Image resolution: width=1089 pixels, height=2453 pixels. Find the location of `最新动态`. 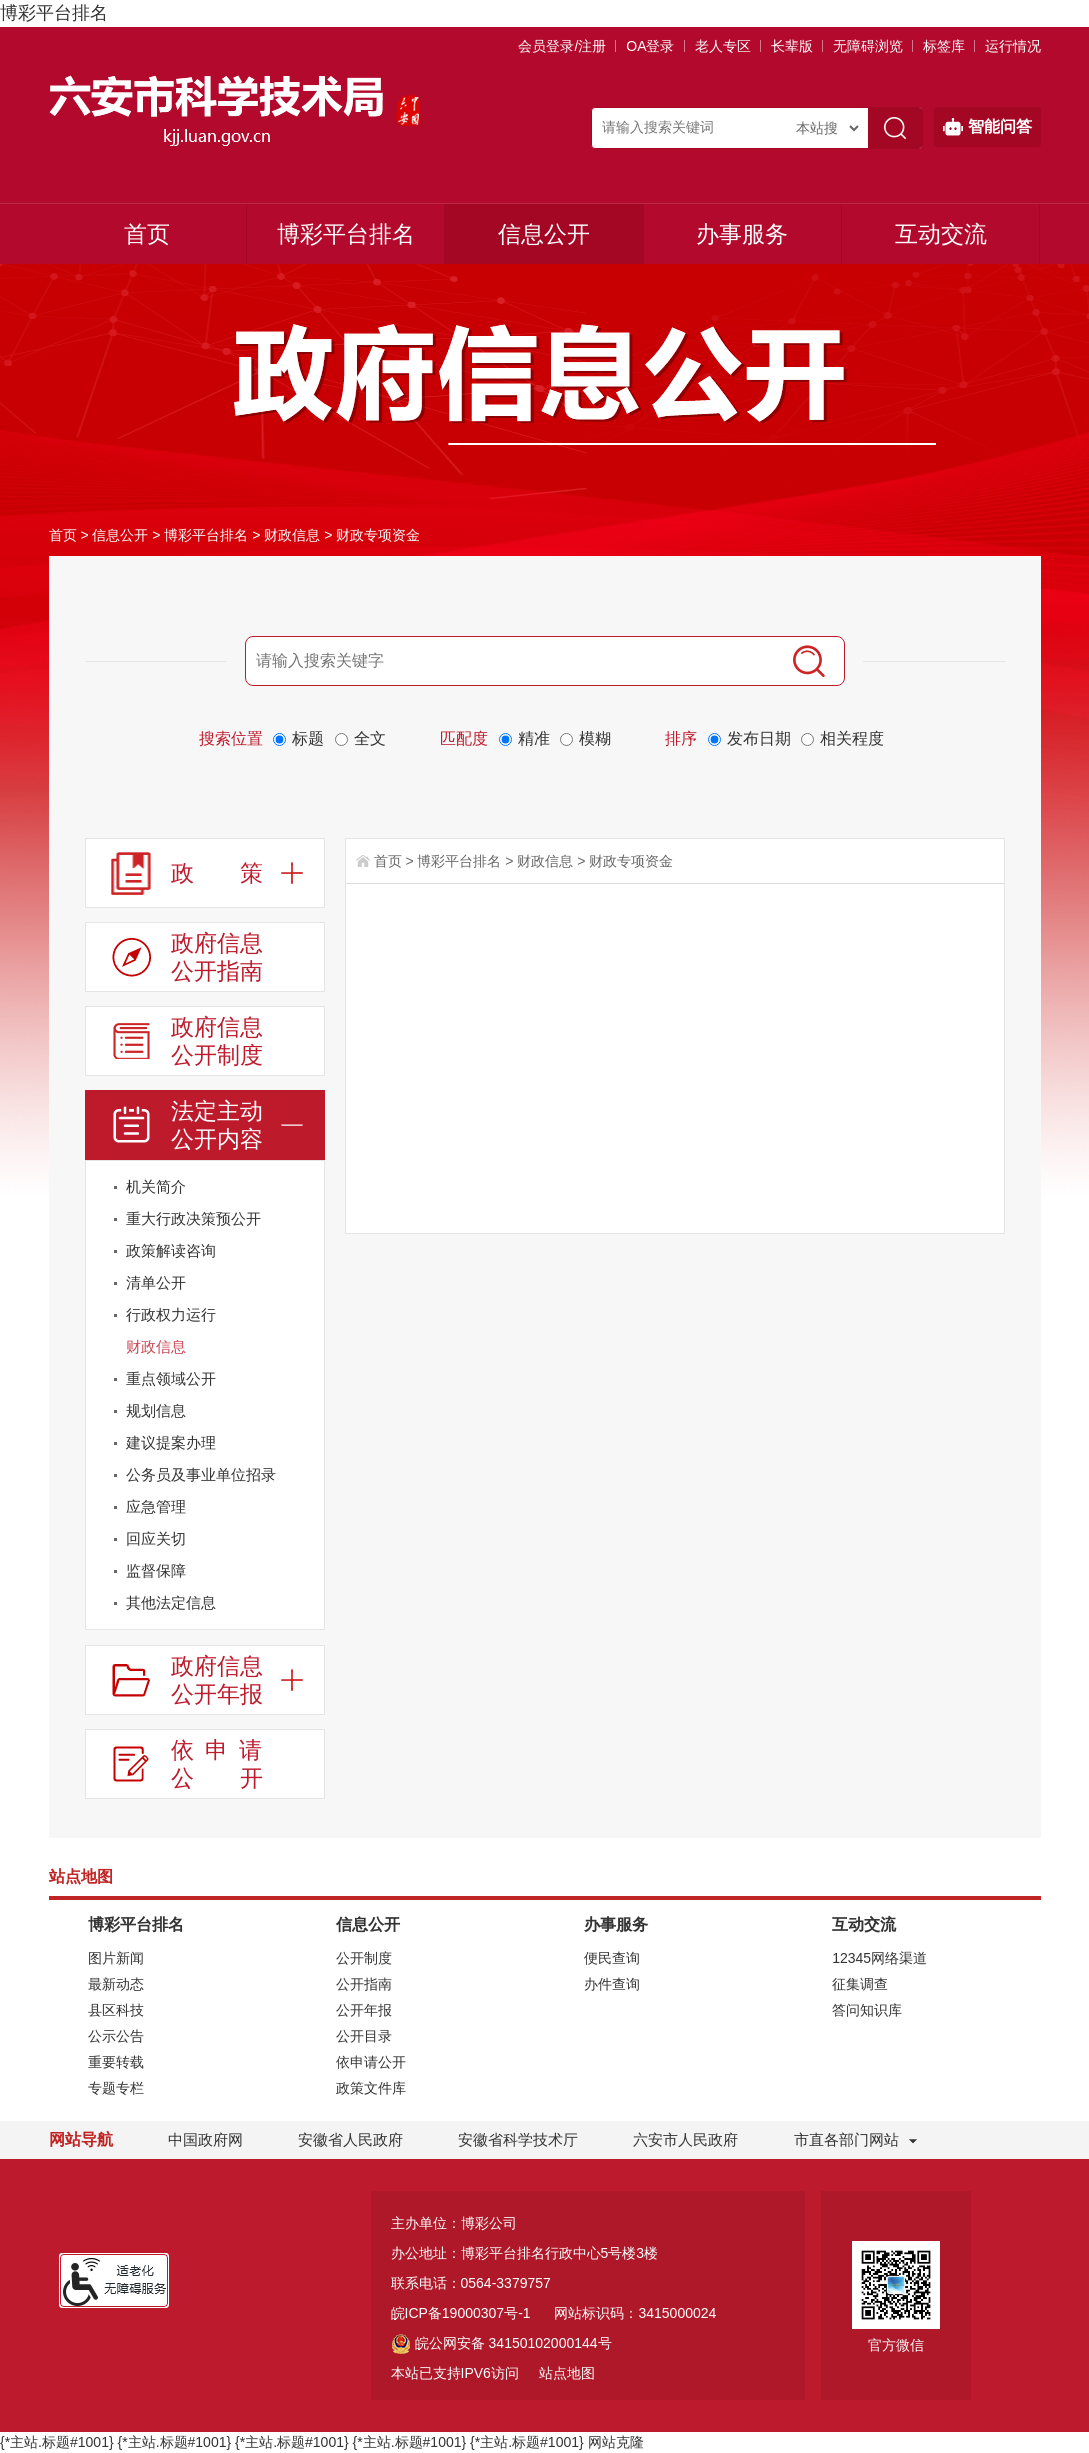

最新动态 is located at coordinates (116, 1984).